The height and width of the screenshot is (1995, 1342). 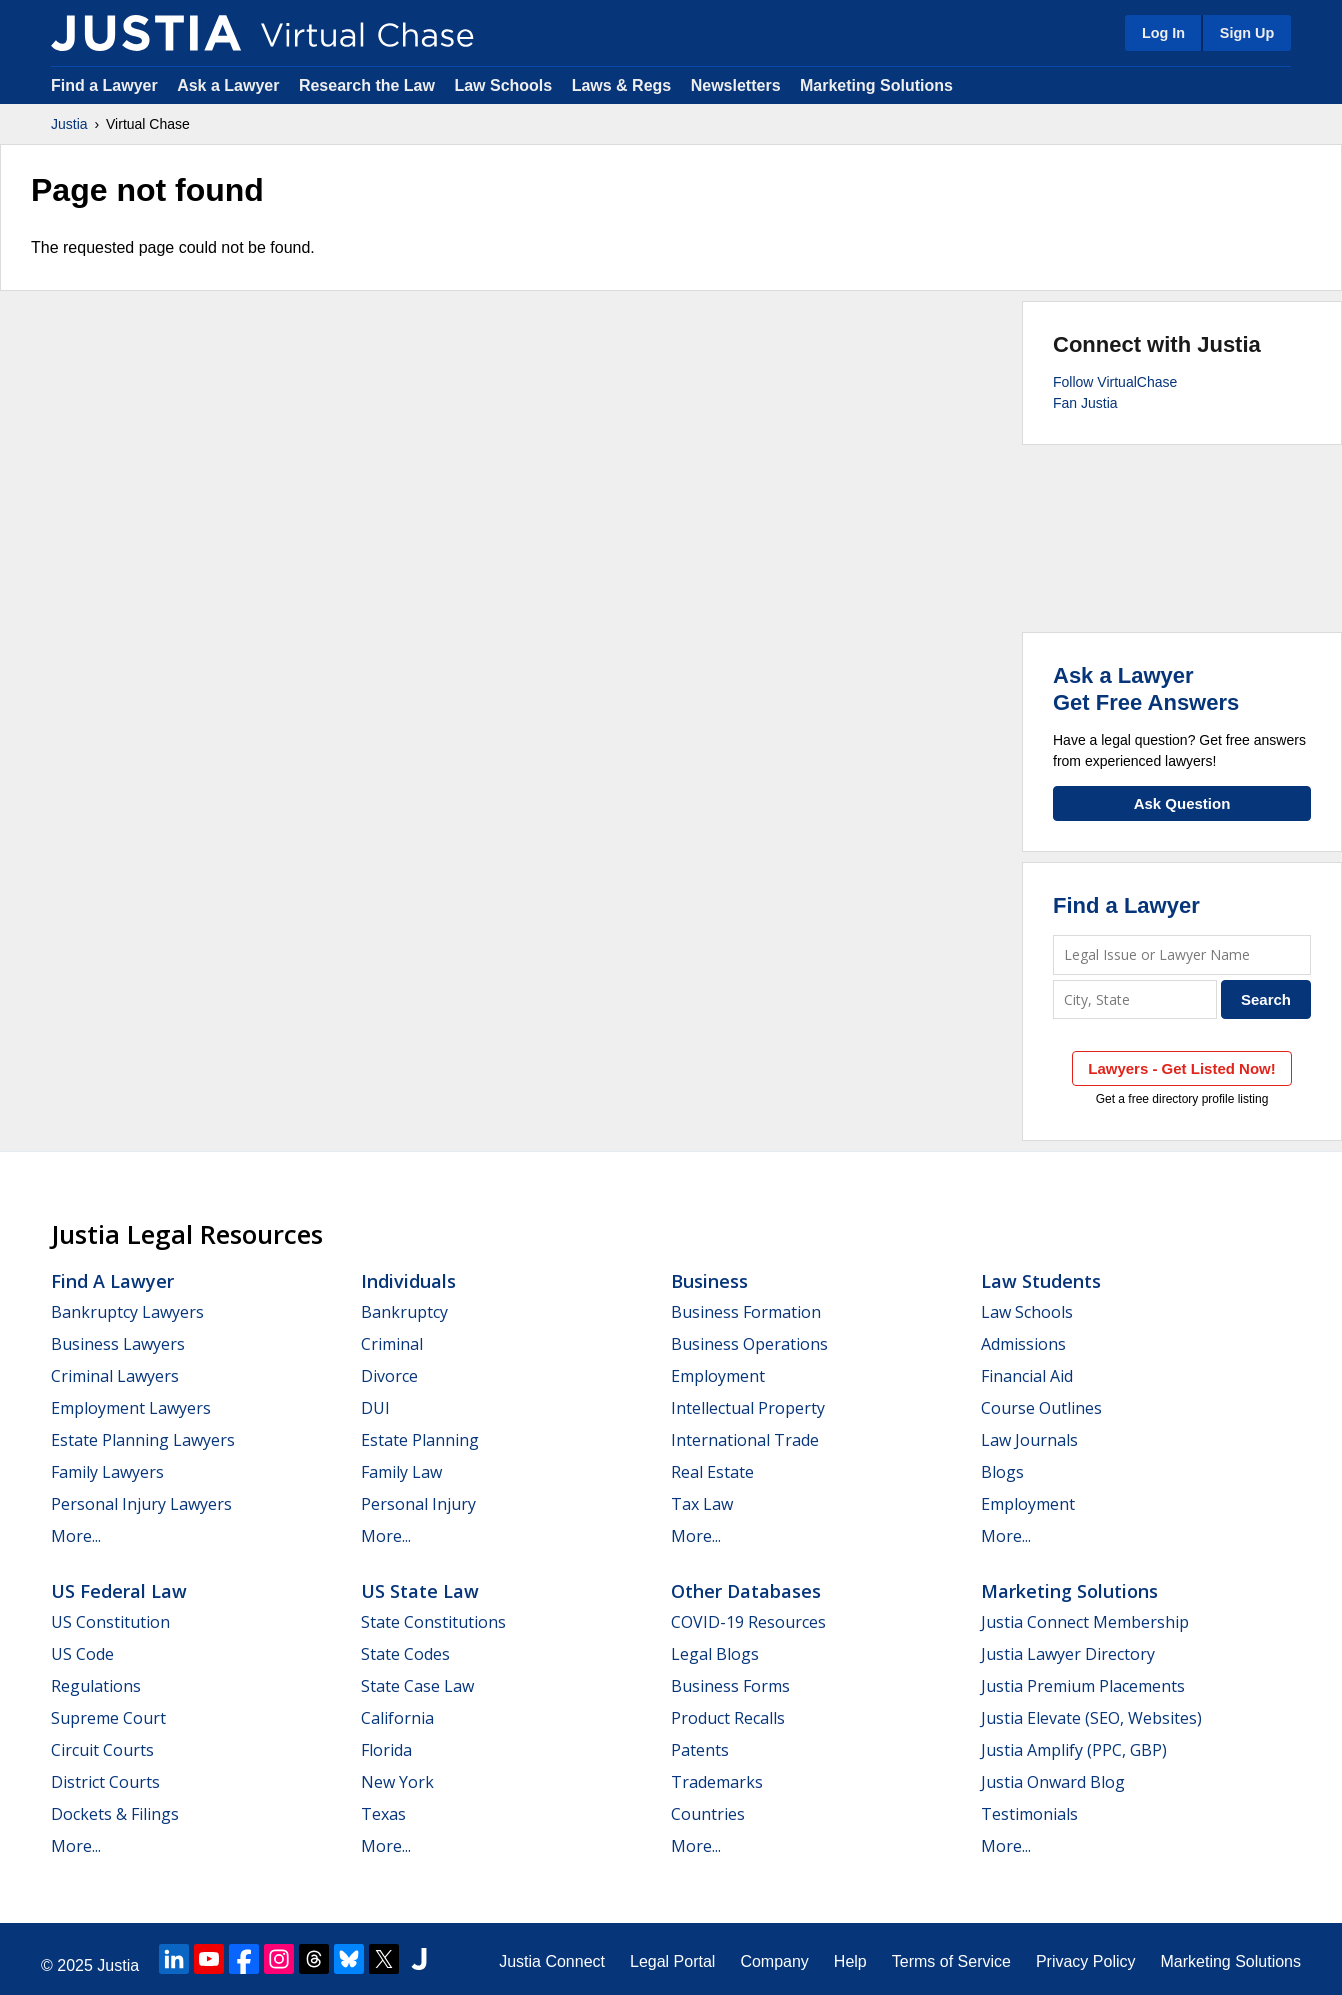 I want to click on Product Recalls, so click(x=728, y=1718).